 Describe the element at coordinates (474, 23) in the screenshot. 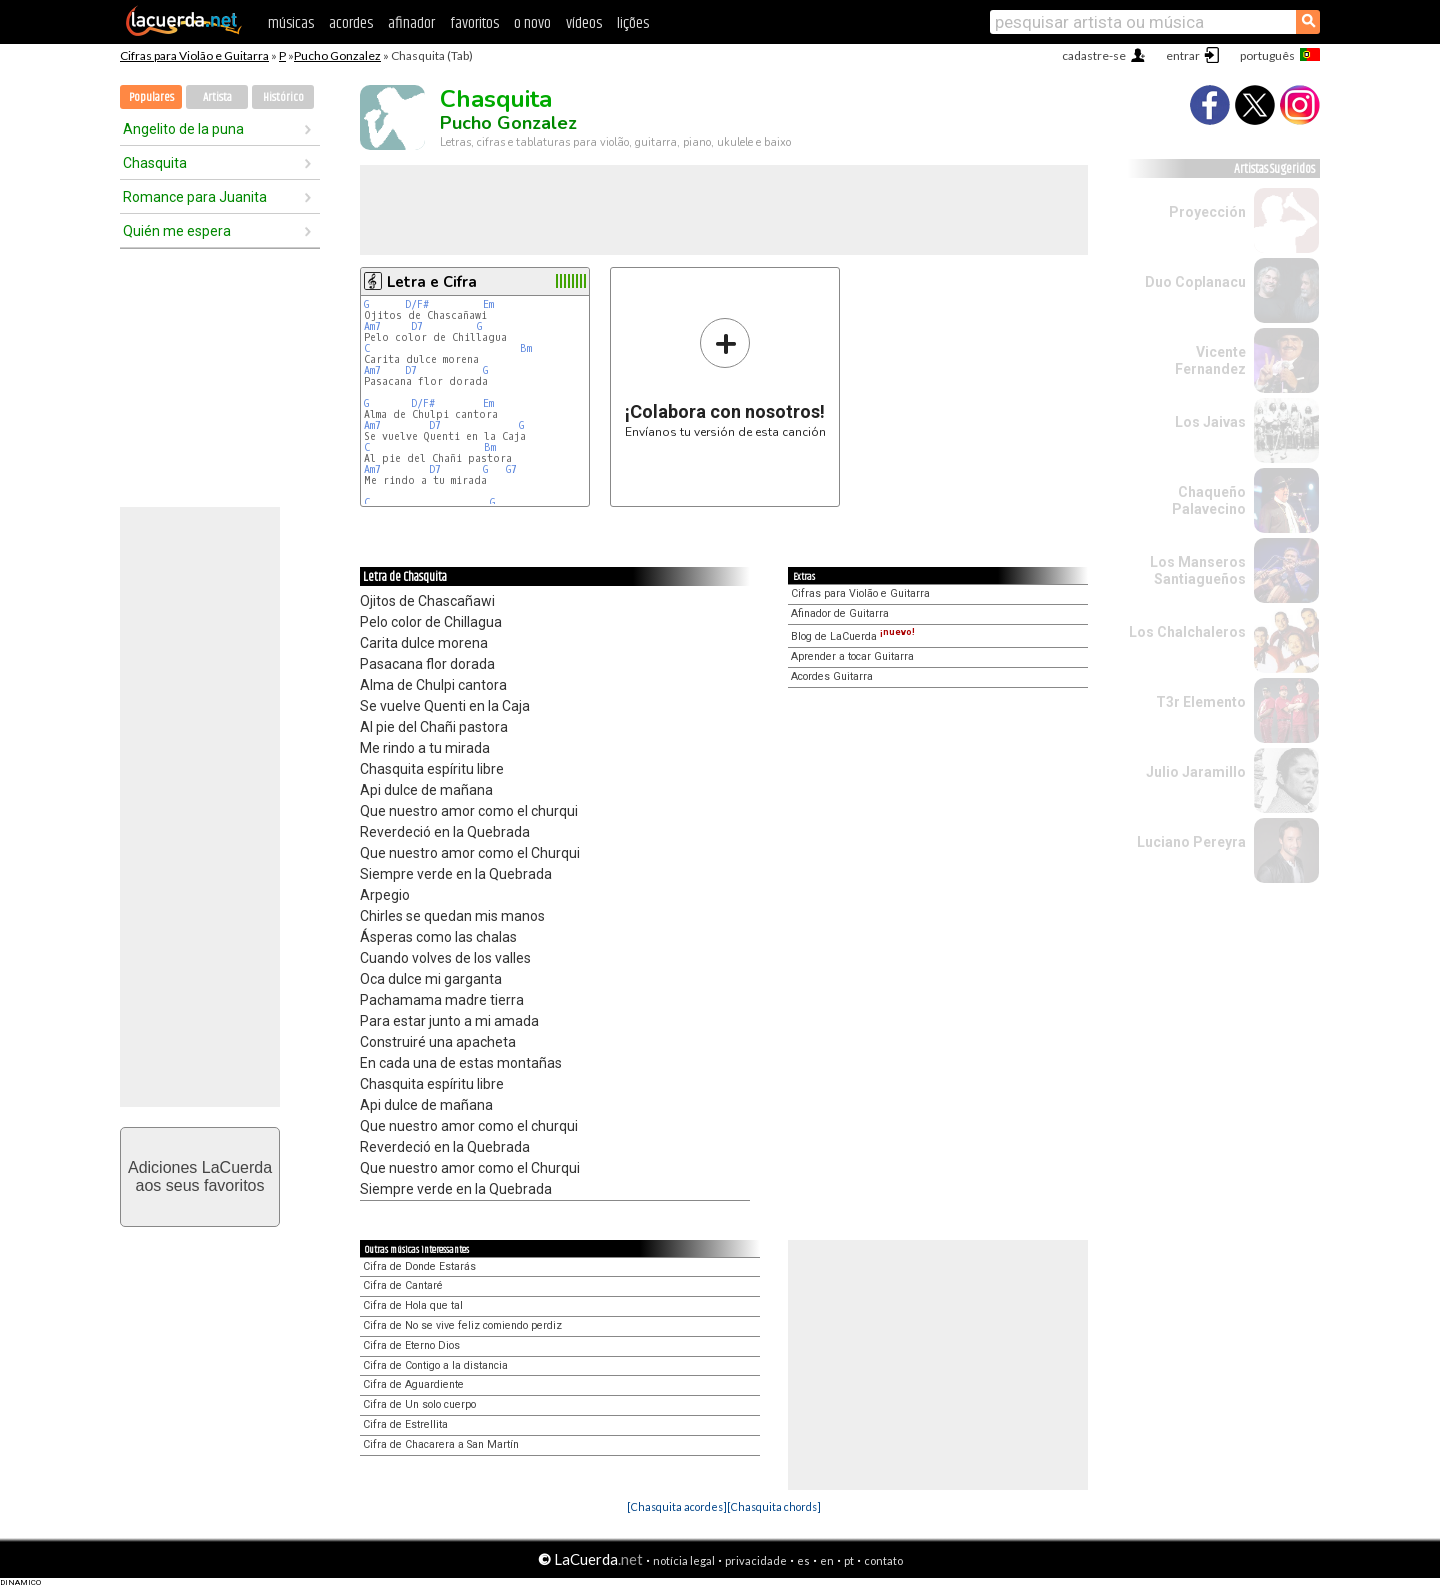

I see `favoritos` at that location.